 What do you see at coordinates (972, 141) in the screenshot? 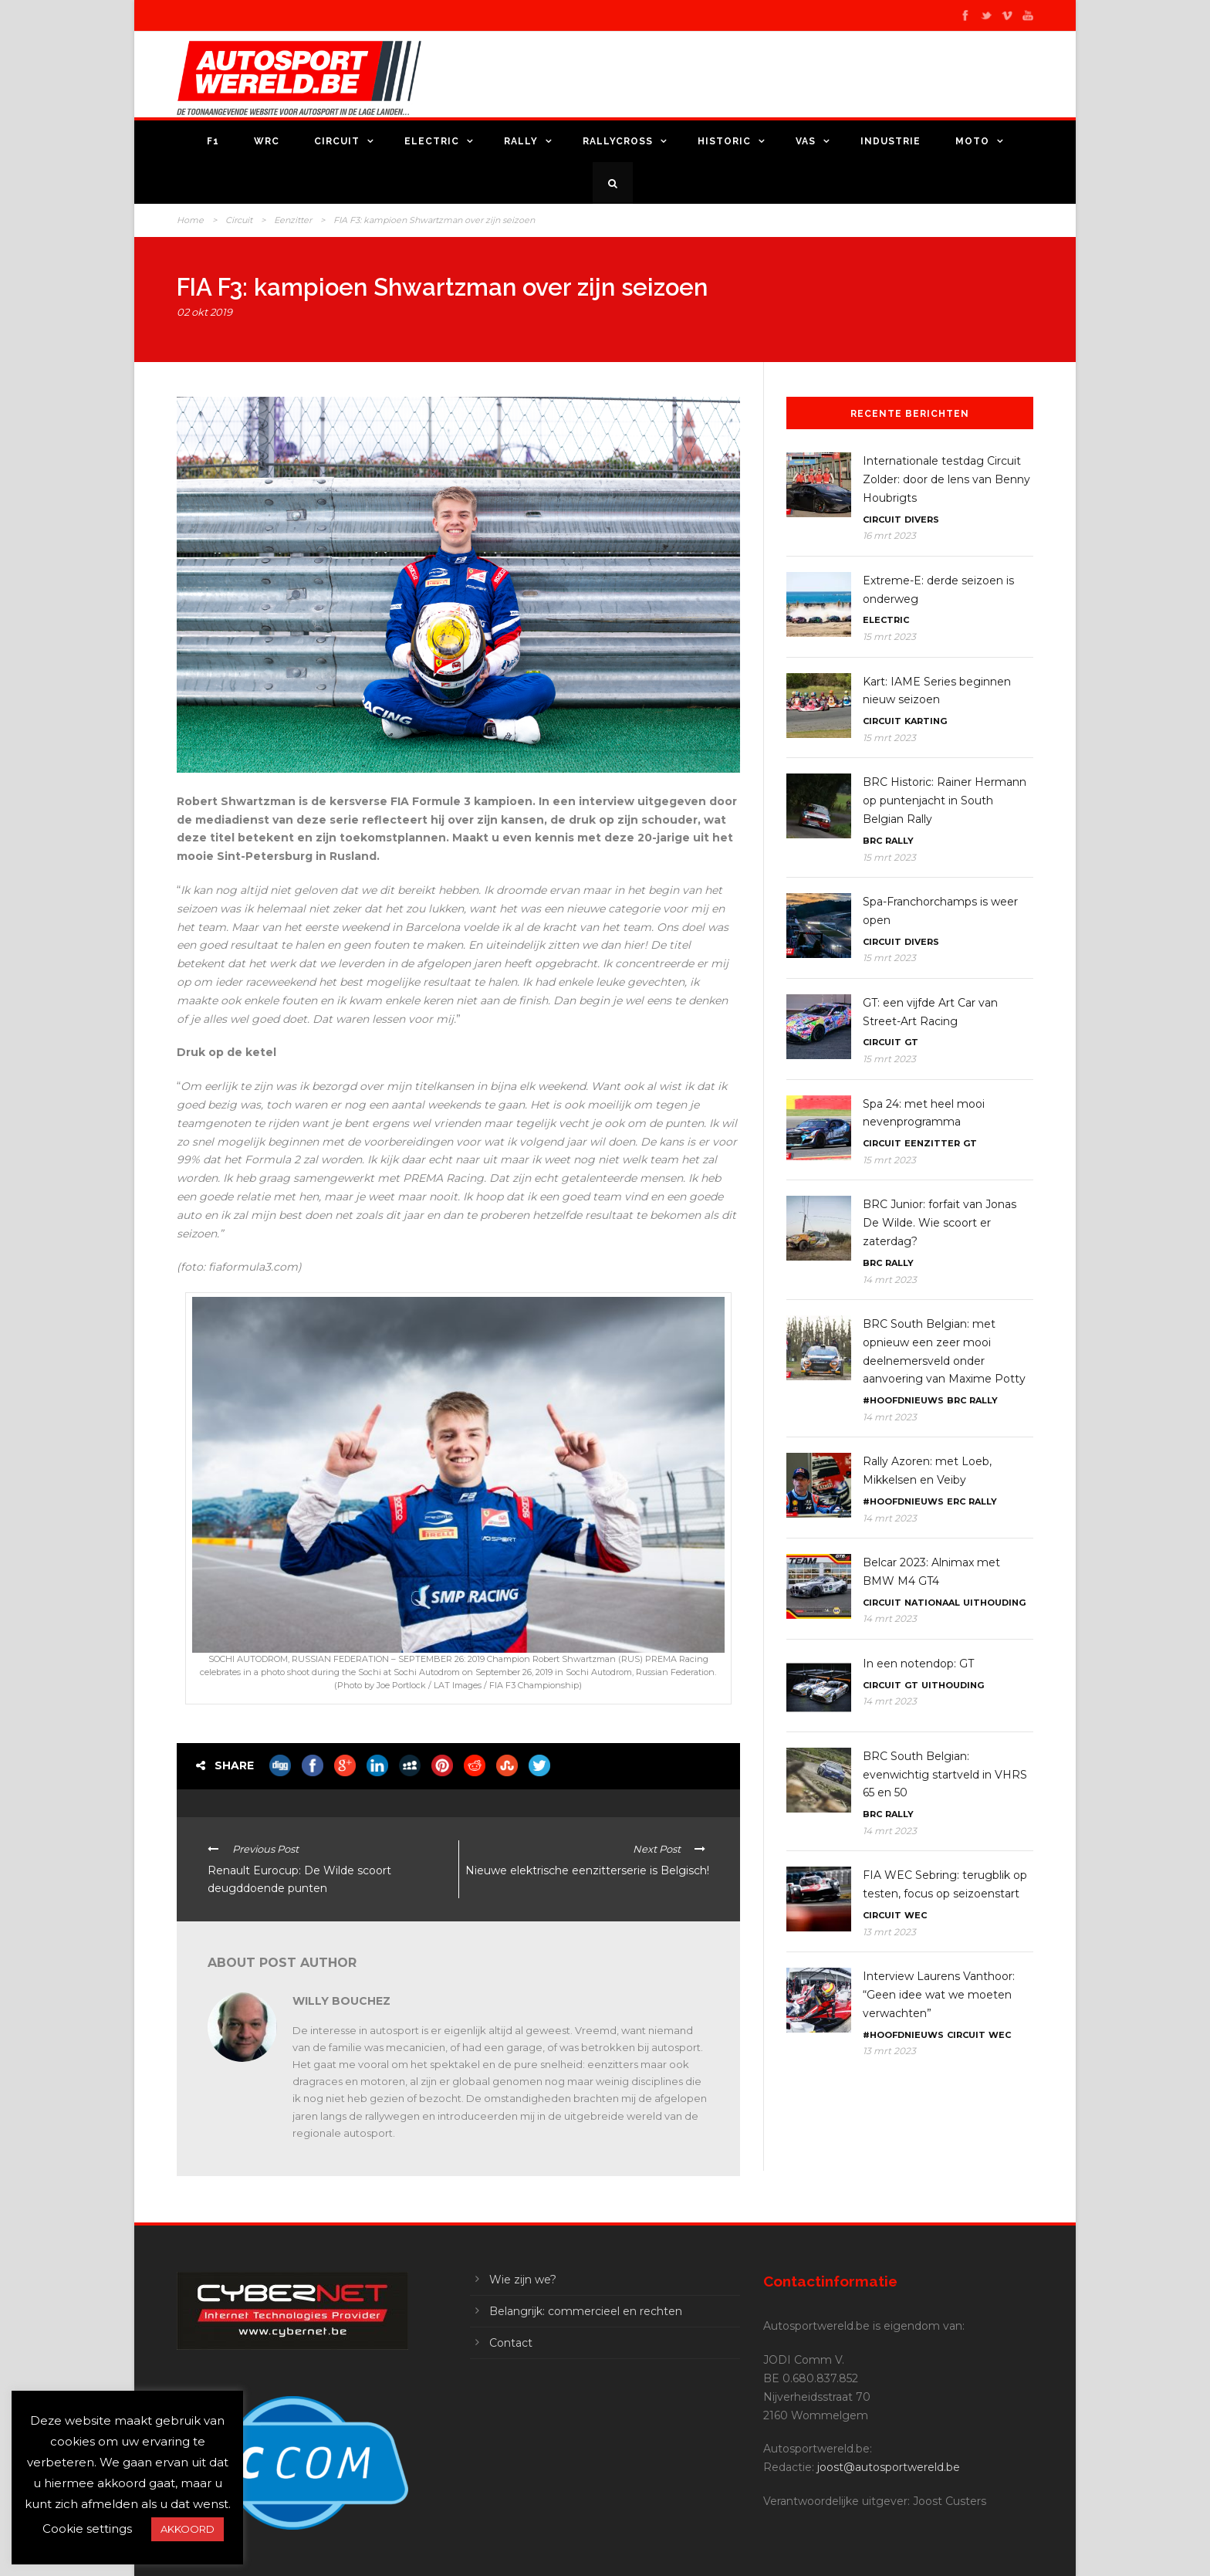
I see `Moto` at bounding box center [972, 141].